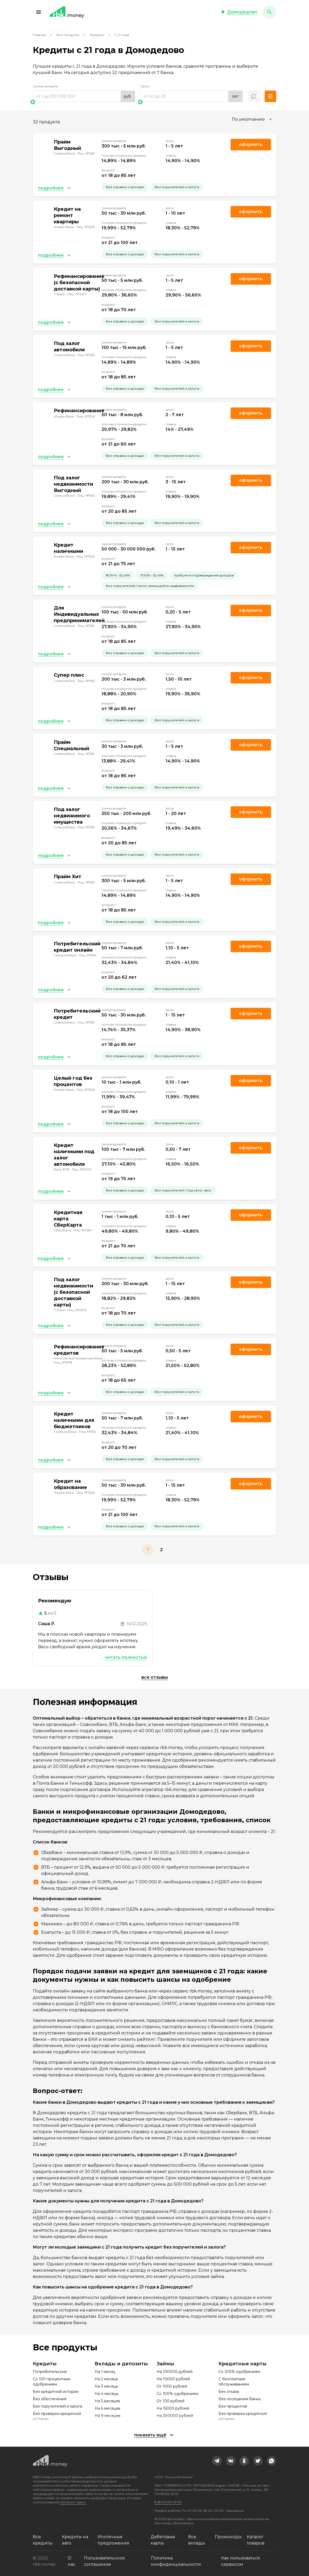 Image resolution: width=309 pixels, height=2576 pixels. Describe the element at coordinates (107, 2401) in the screenshot. I see `На 5 месяцев` at that location.